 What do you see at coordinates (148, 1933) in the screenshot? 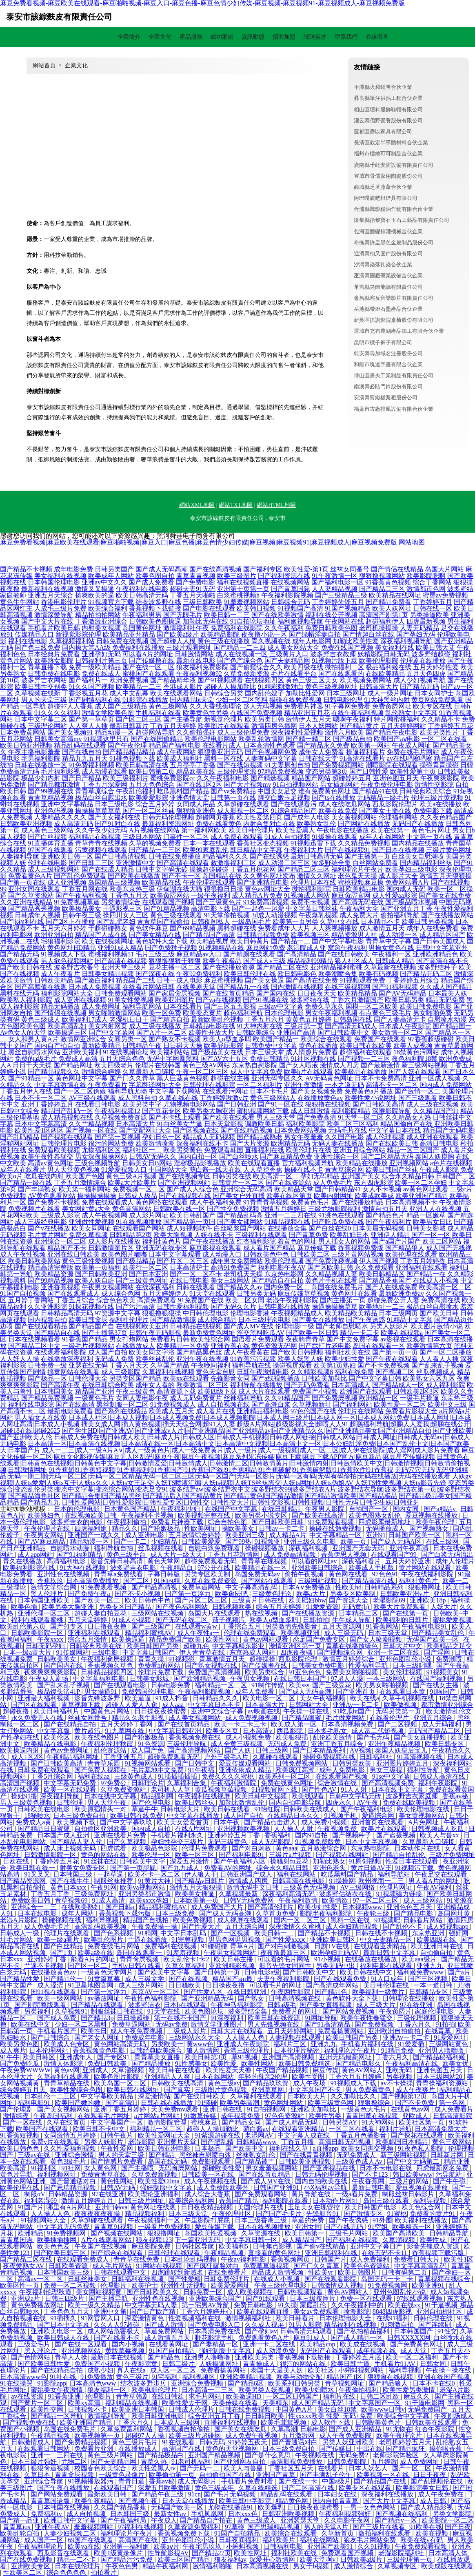
I see `91精网` at bounding box center [148, 1933].